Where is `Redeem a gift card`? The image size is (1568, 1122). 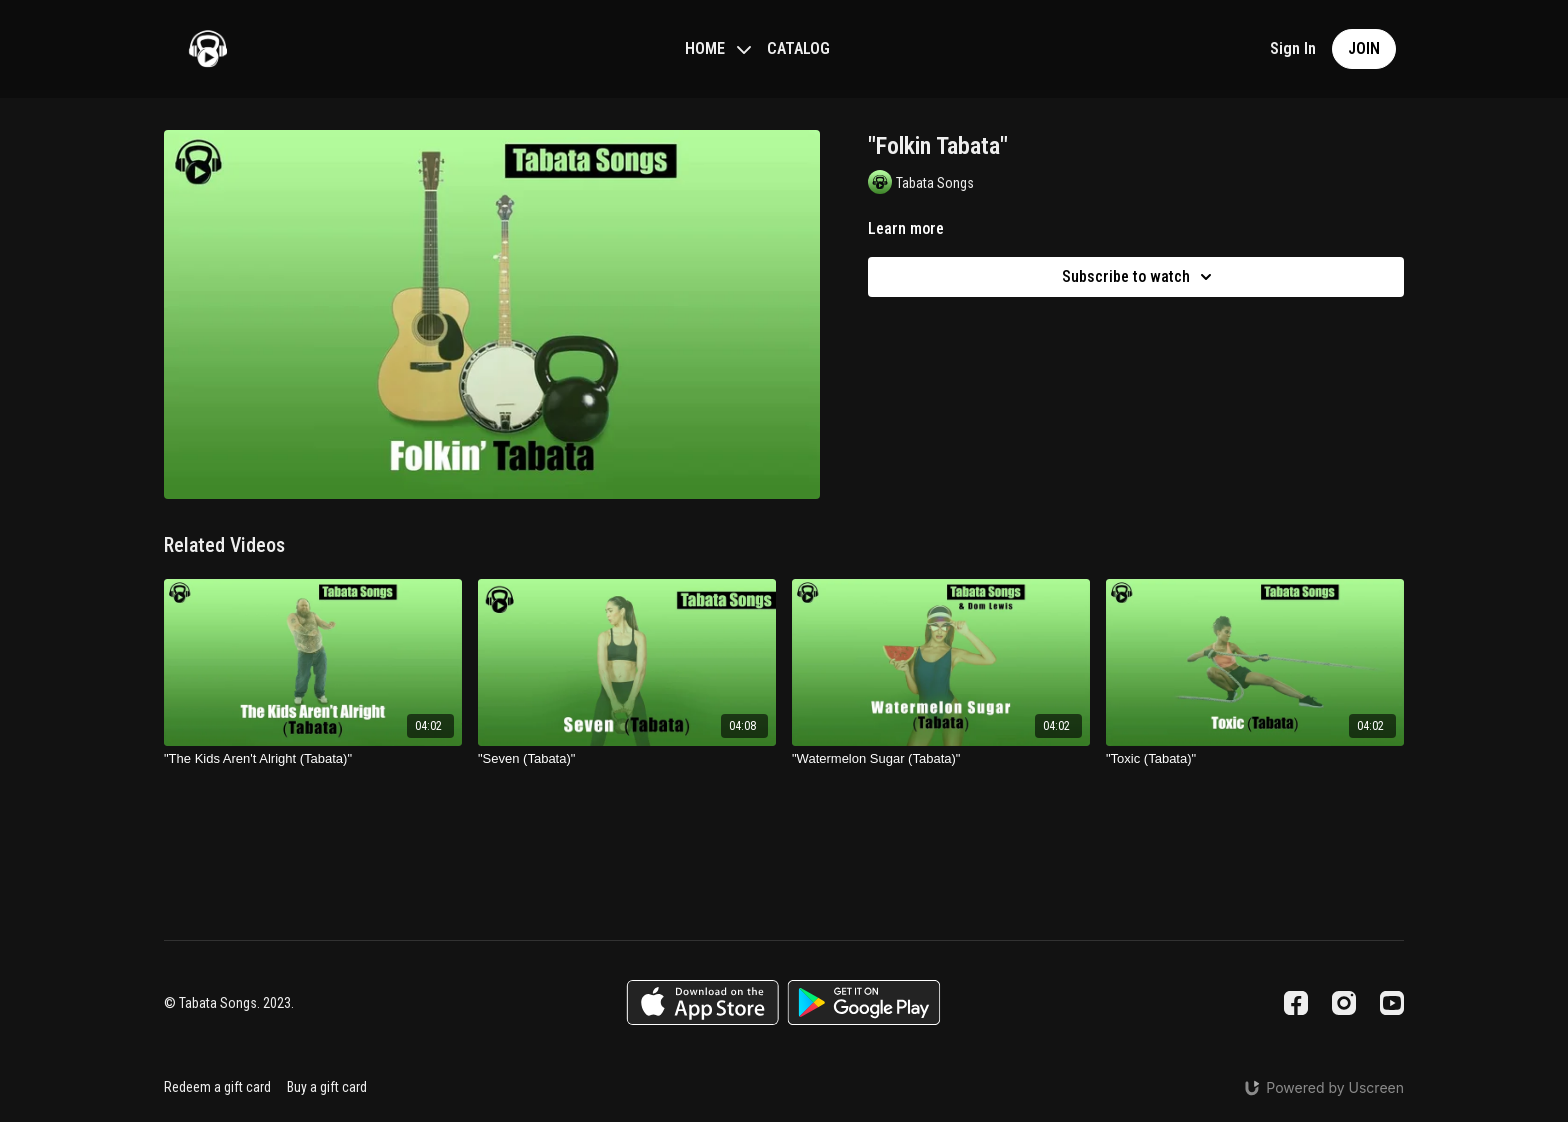
Redeem a gift card is located at coordinates (217, 1087).